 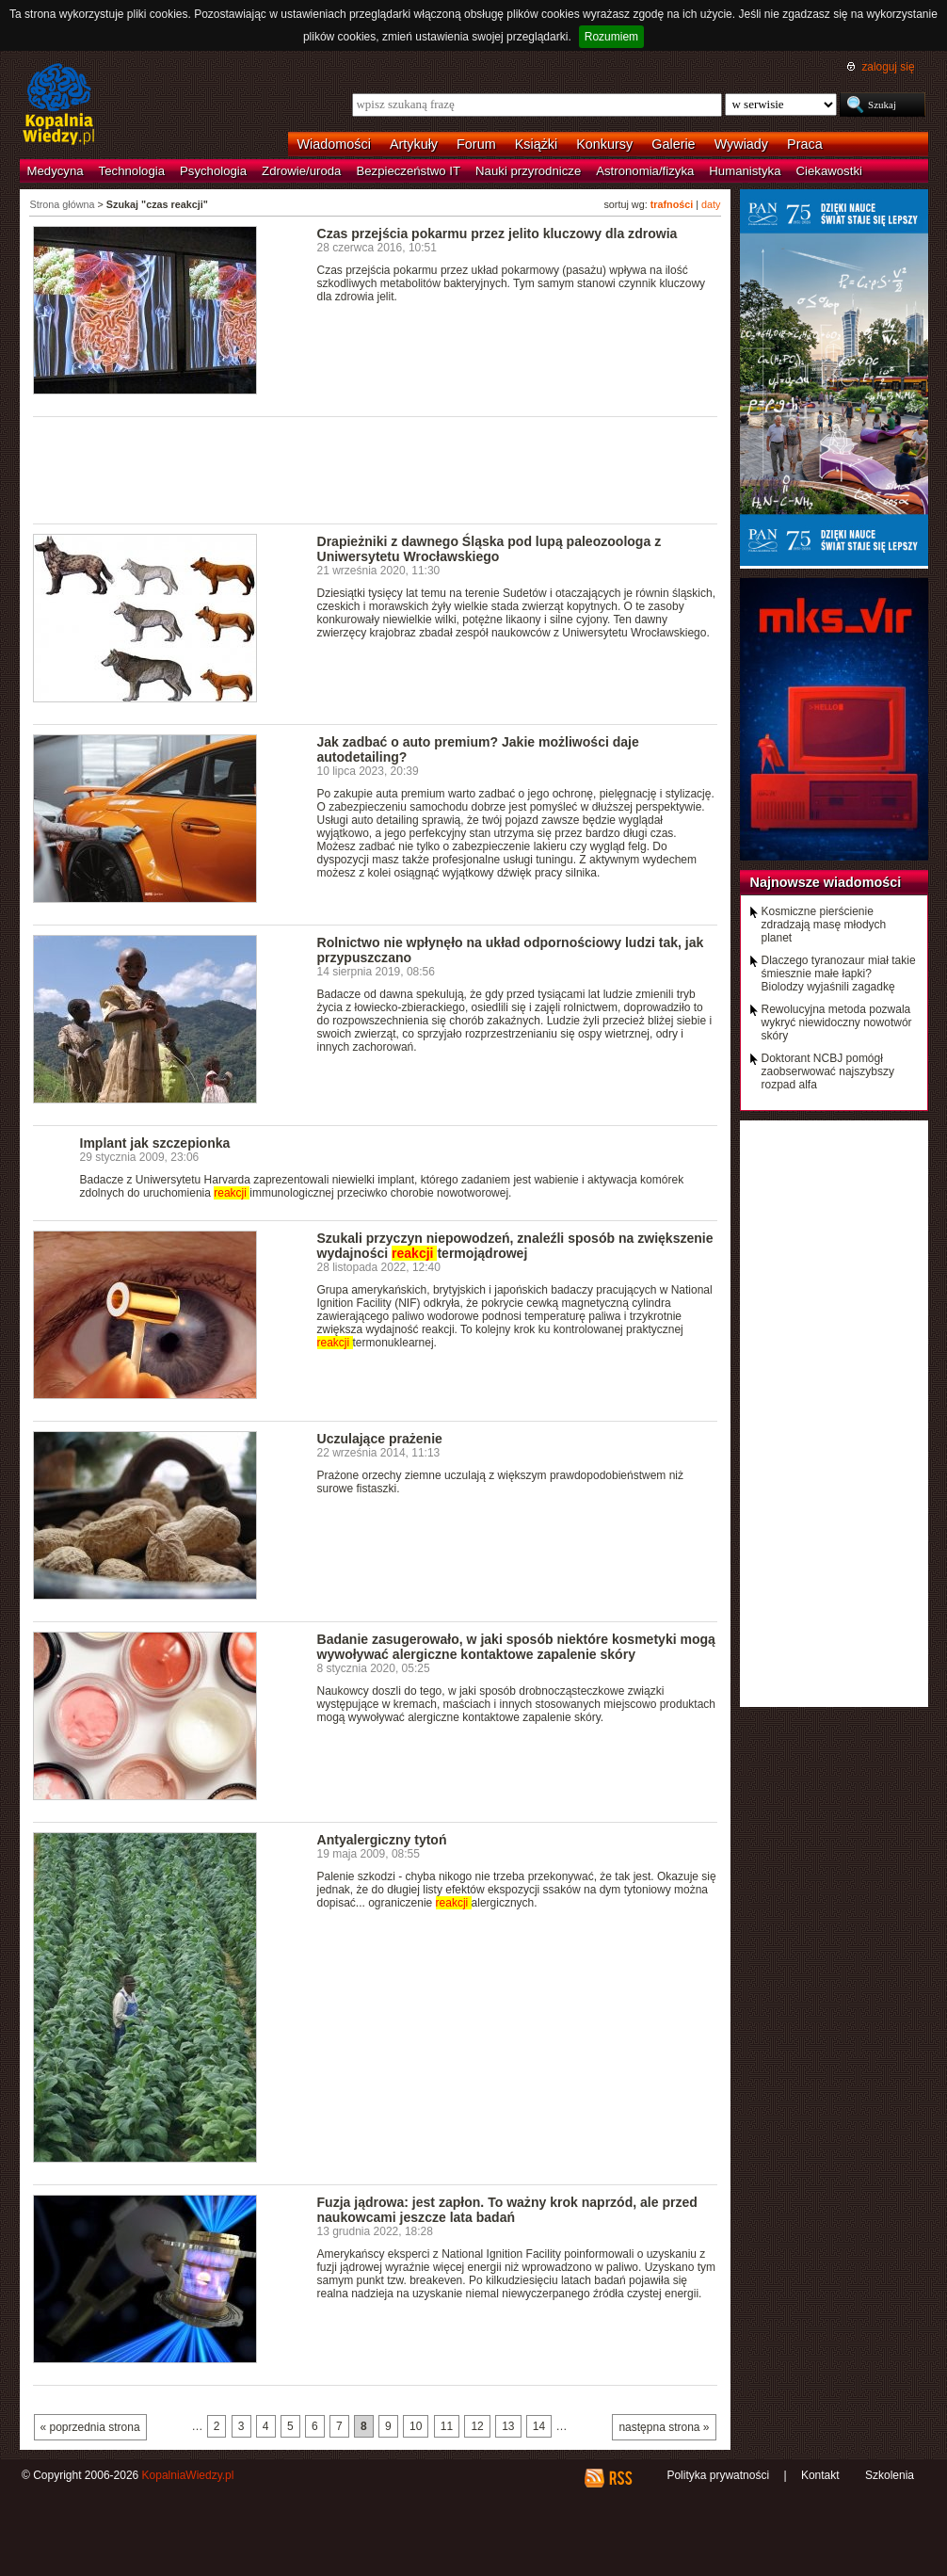 What do you see at coordinates (379, 1438) in the screenshot?
I see `Uczulające prażenie` at bounding box center [379, 1438].